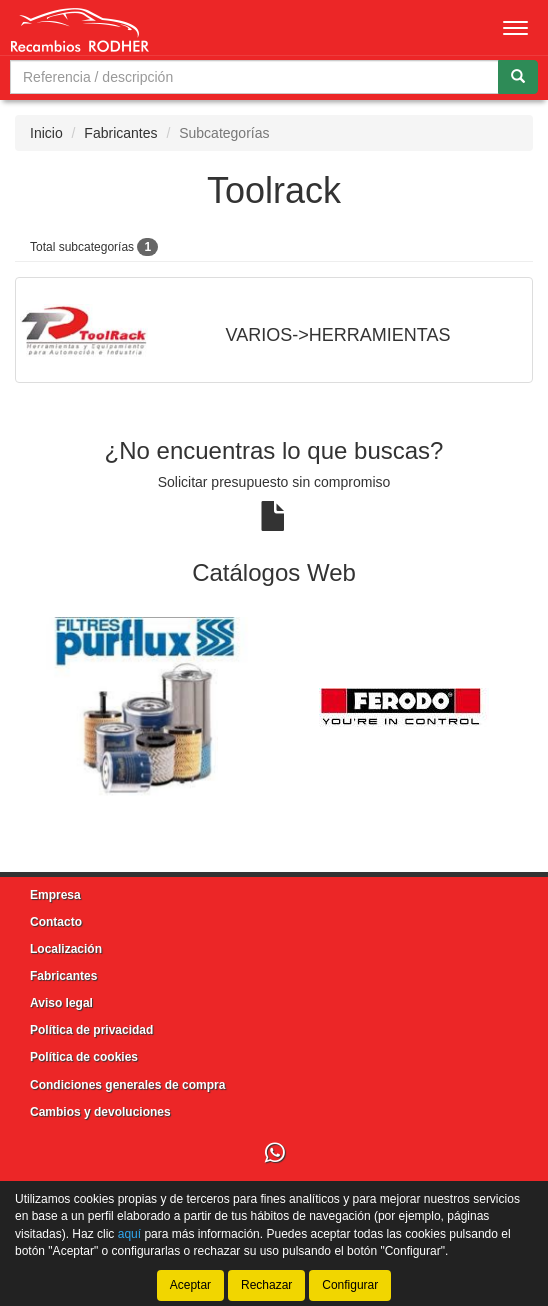 The image size is (548, 1306). What do you see at coordinates (190, 1285) in the screenshot?
I see `Aceptar` at bounding box center [190, 1285].